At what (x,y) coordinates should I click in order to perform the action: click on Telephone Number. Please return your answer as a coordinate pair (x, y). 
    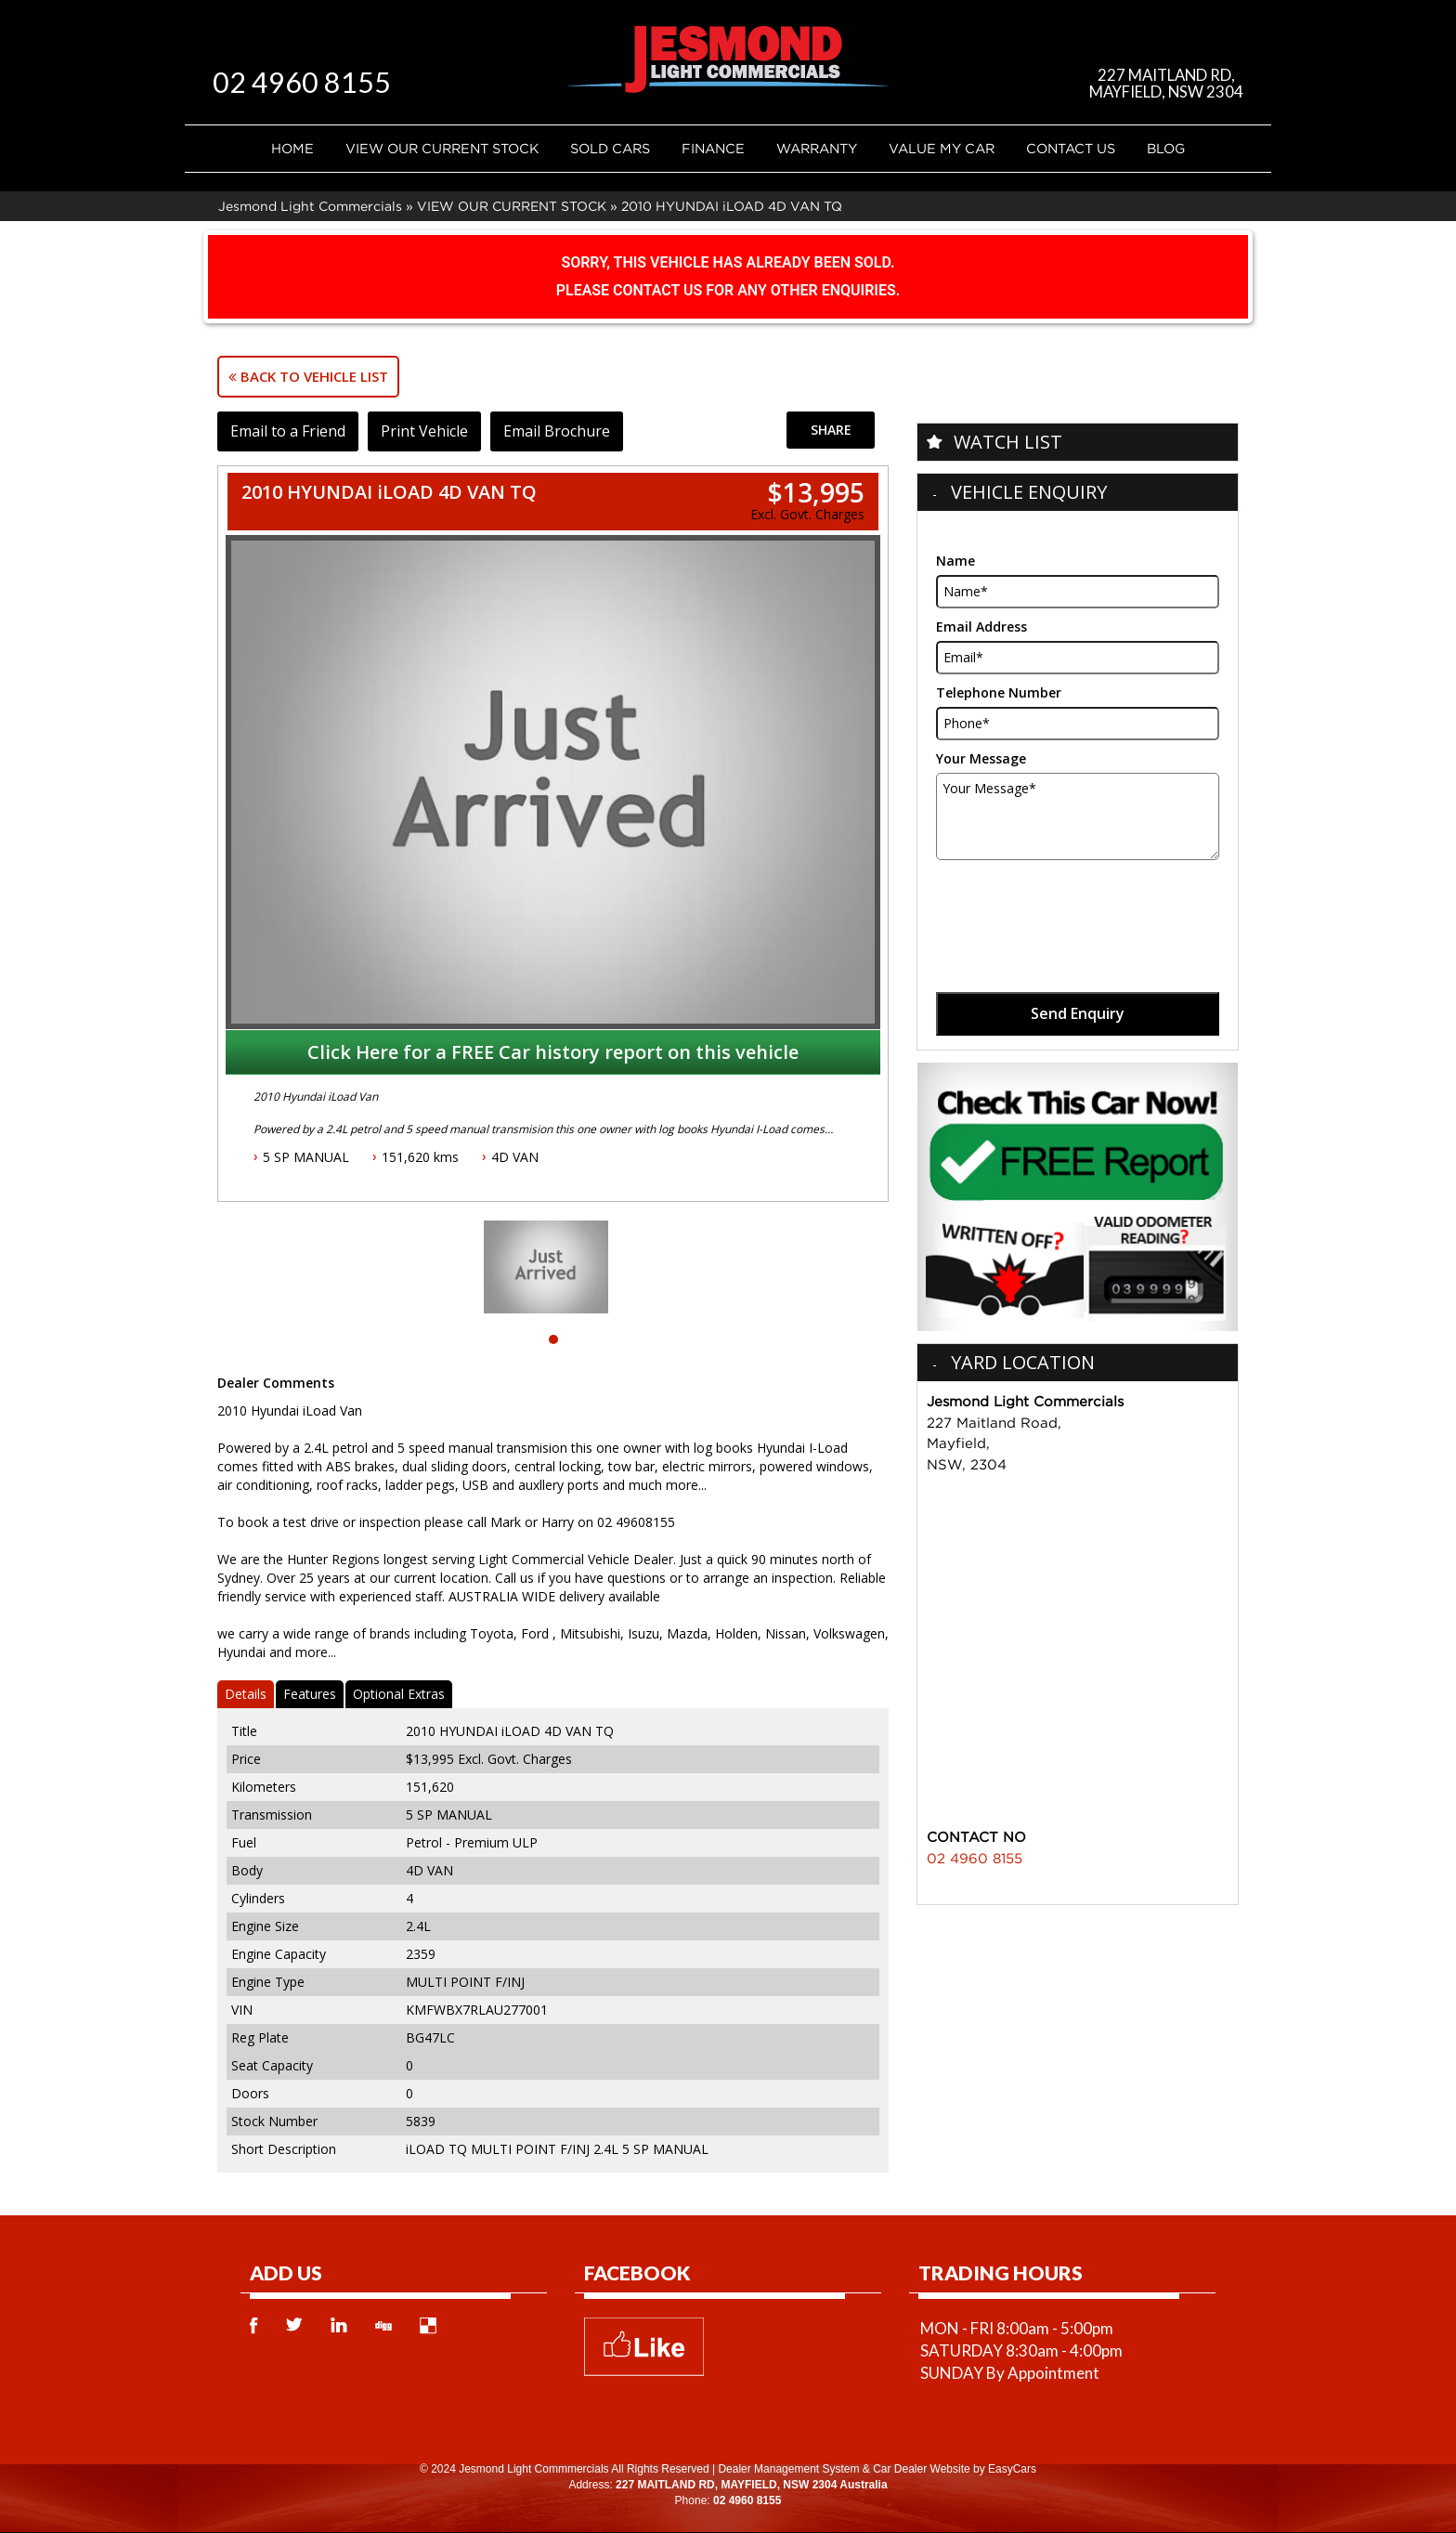
    Looking at the image, I should click on (998, 692).